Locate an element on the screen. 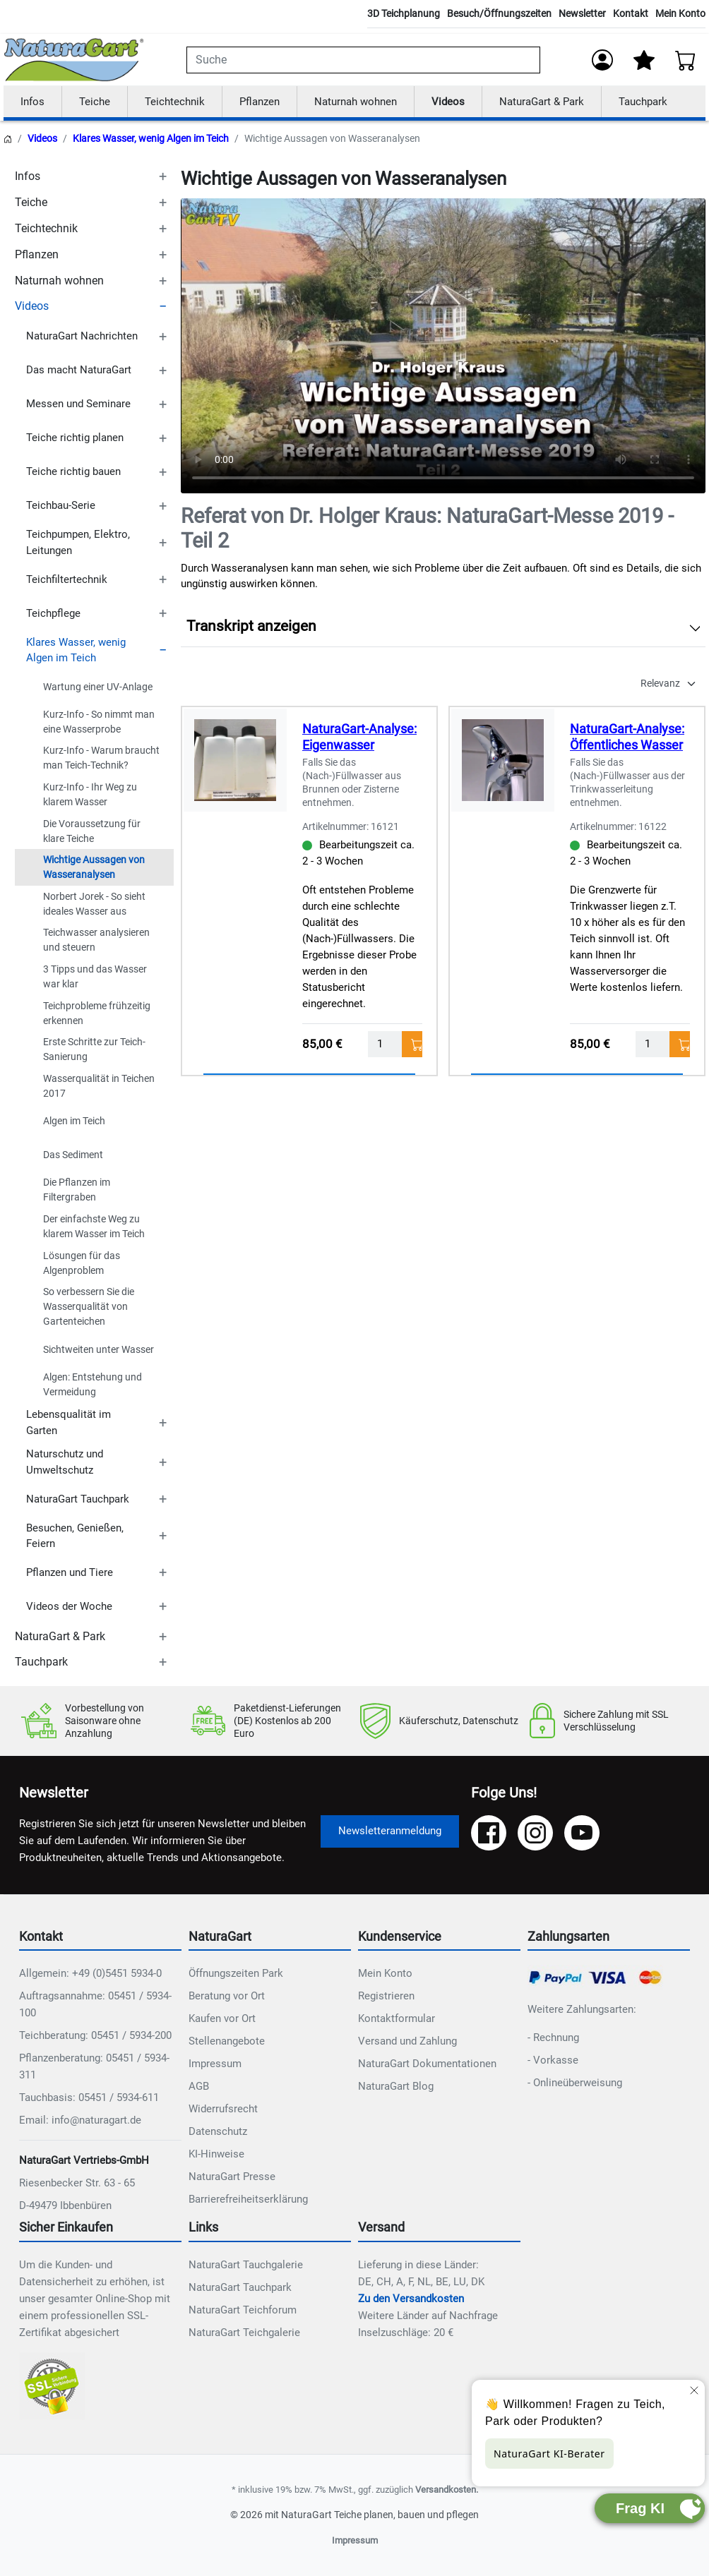 This screenshot has height=2576, width=709. [Facebook] is located at coordinates (488, 1832).